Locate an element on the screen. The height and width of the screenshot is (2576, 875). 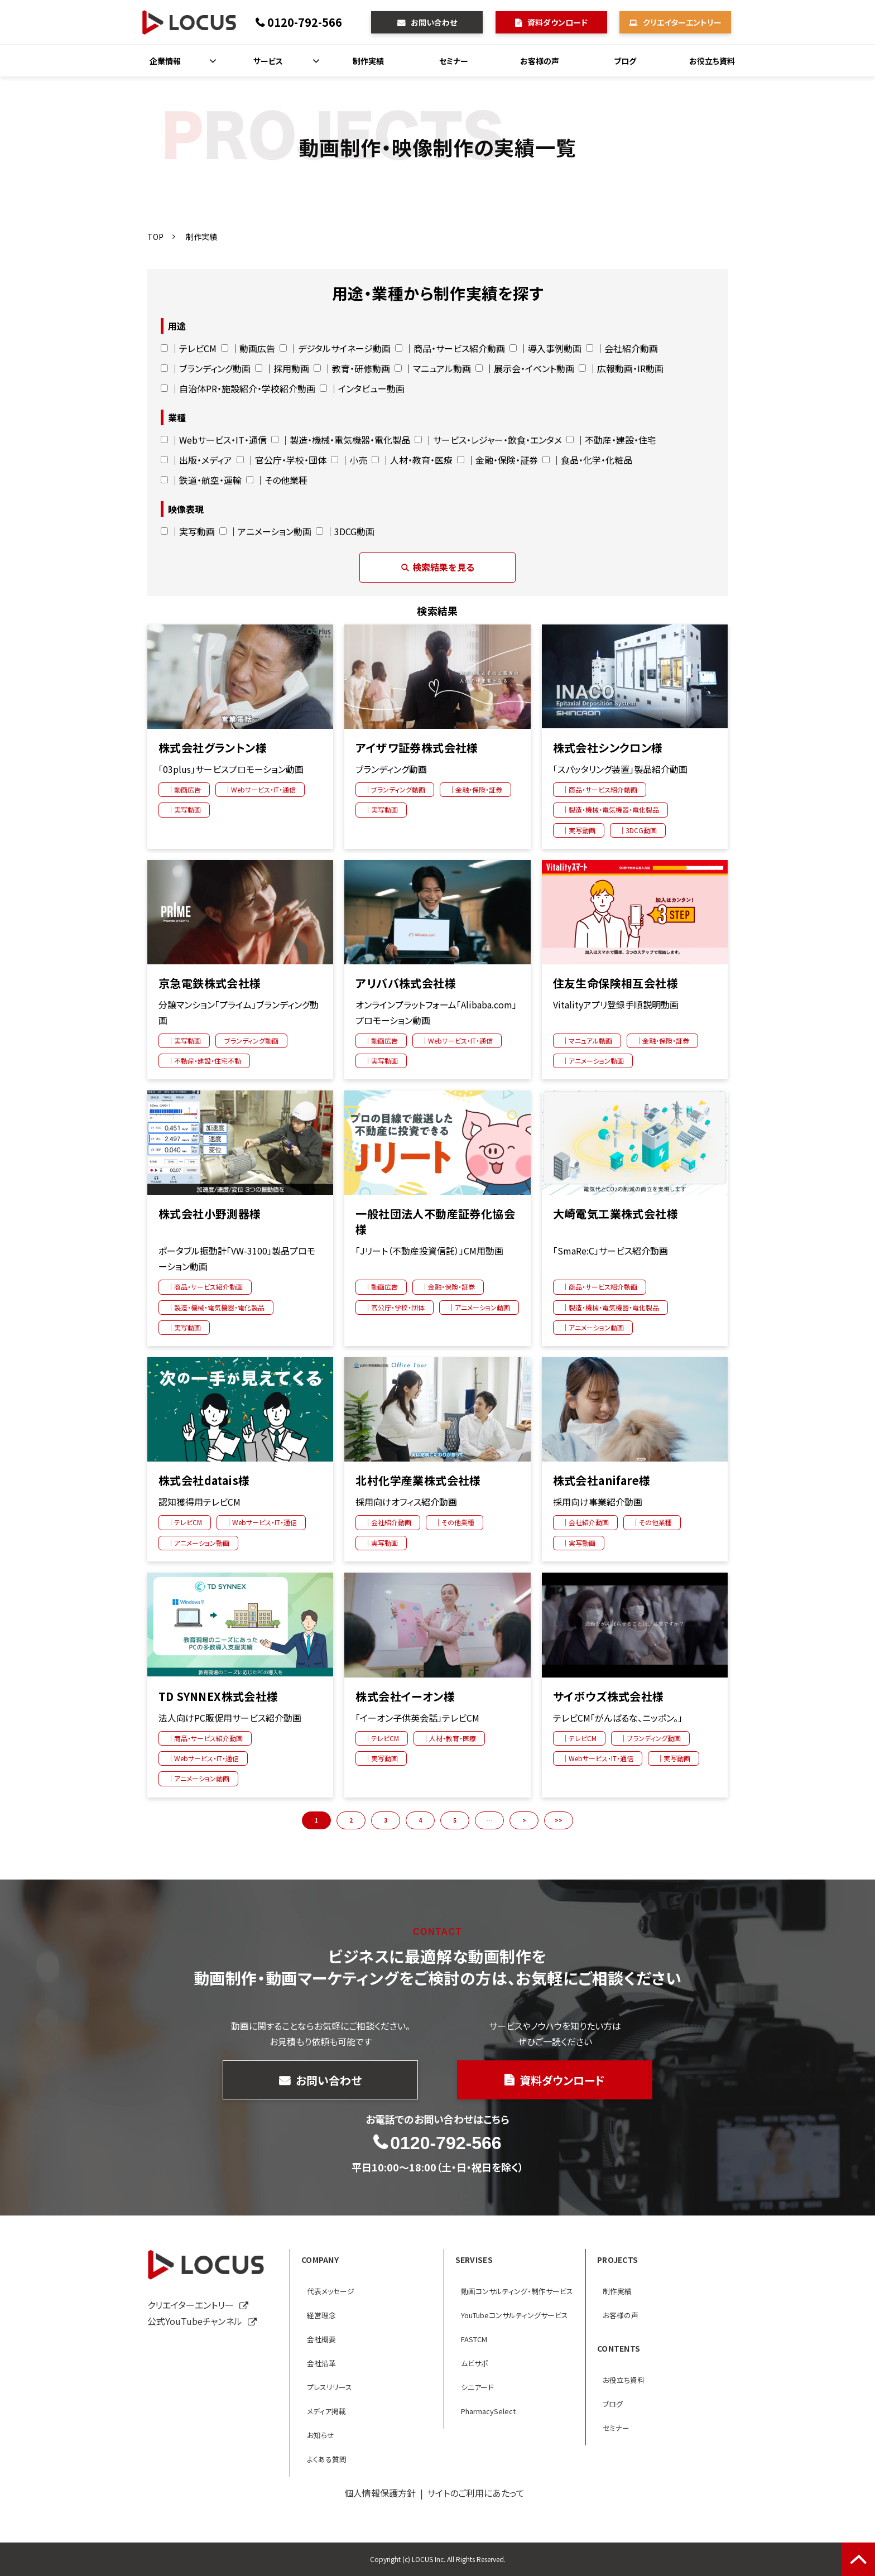
｜広報動画・IR動画 is located at coordinates (621, 368).